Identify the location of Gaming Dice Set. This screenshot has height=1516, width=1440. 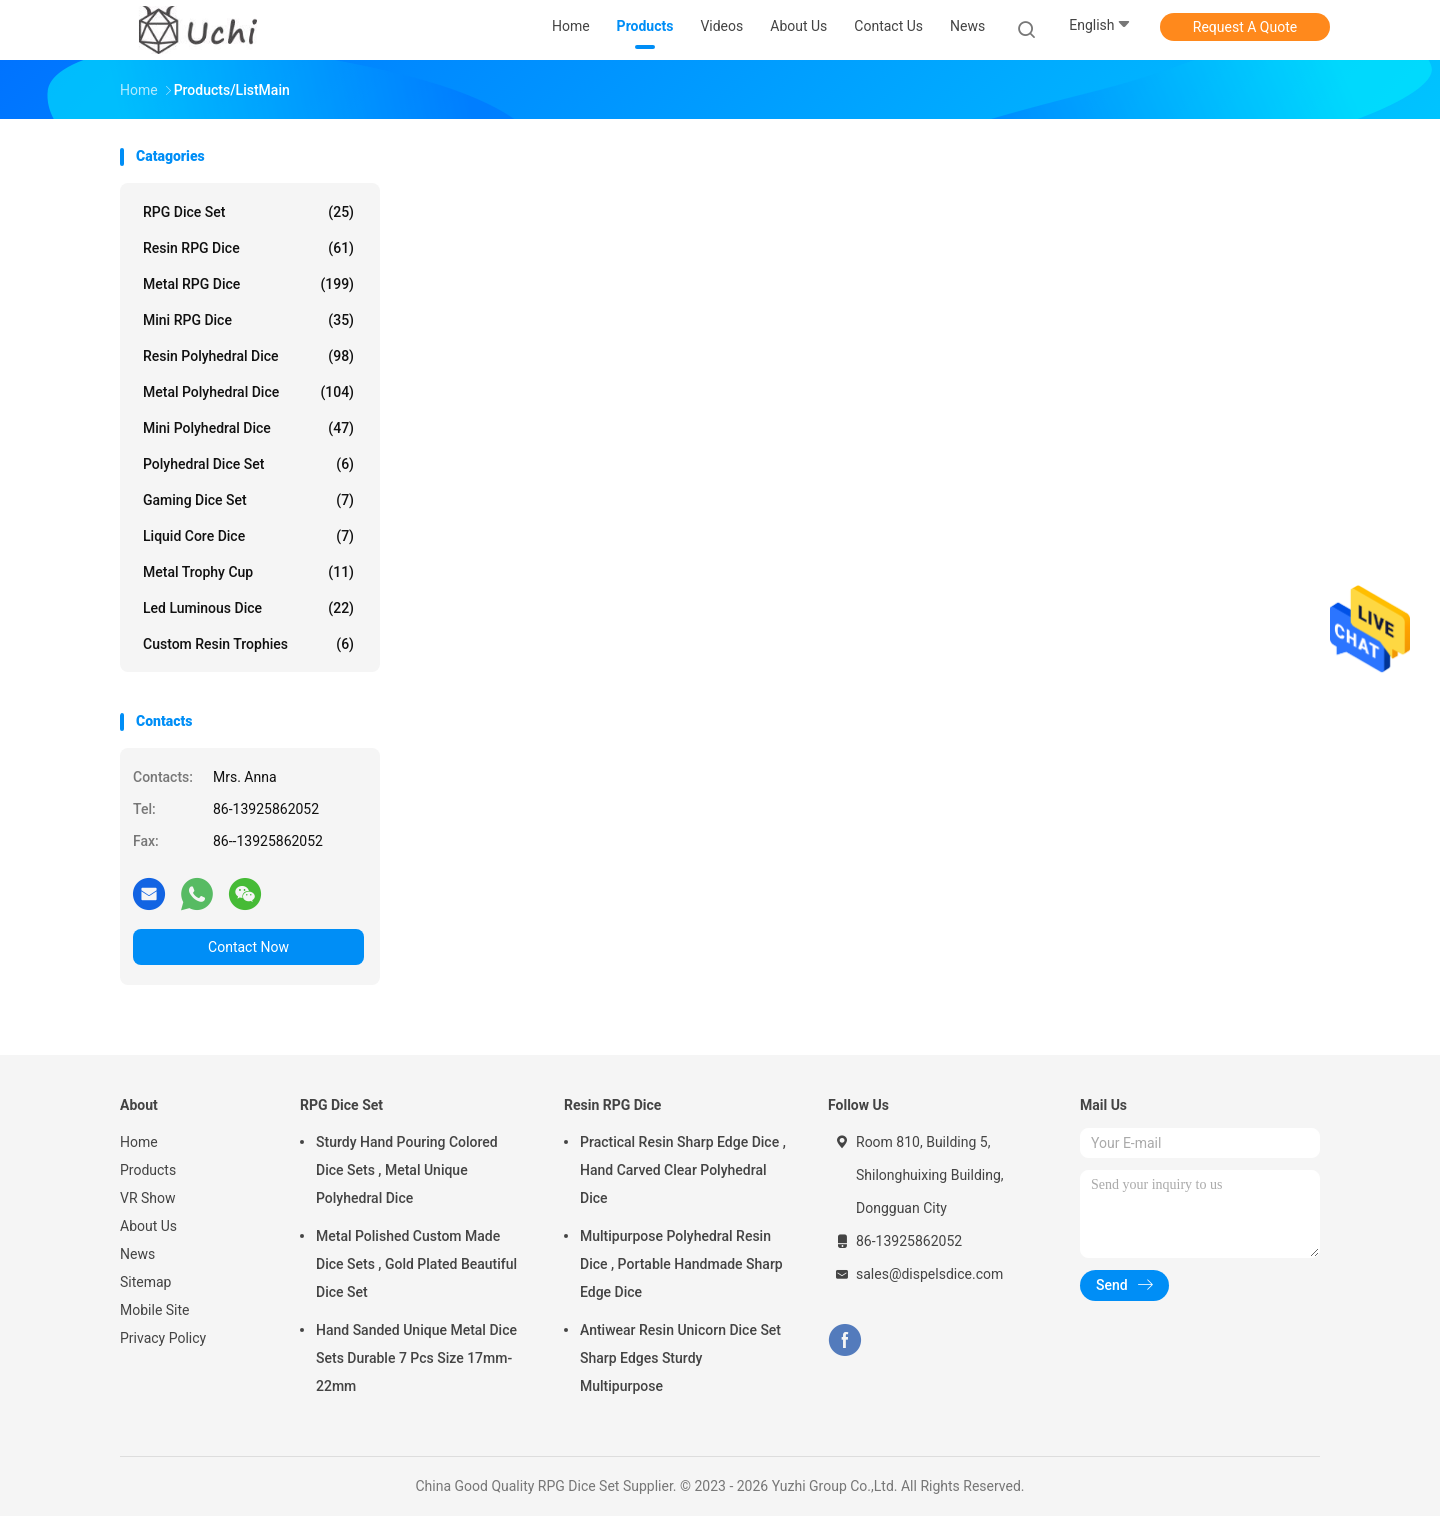
(248, 500).